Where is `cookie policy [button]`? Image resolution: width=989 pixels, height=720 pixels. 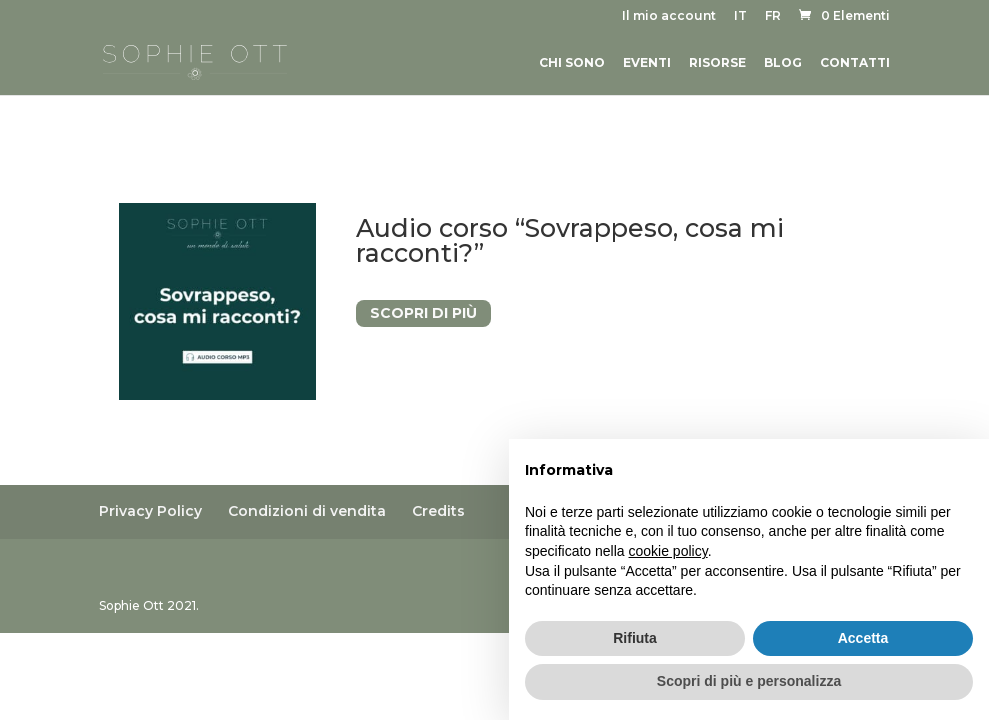 cookie policy [button] is located at coordinates (668, 551).